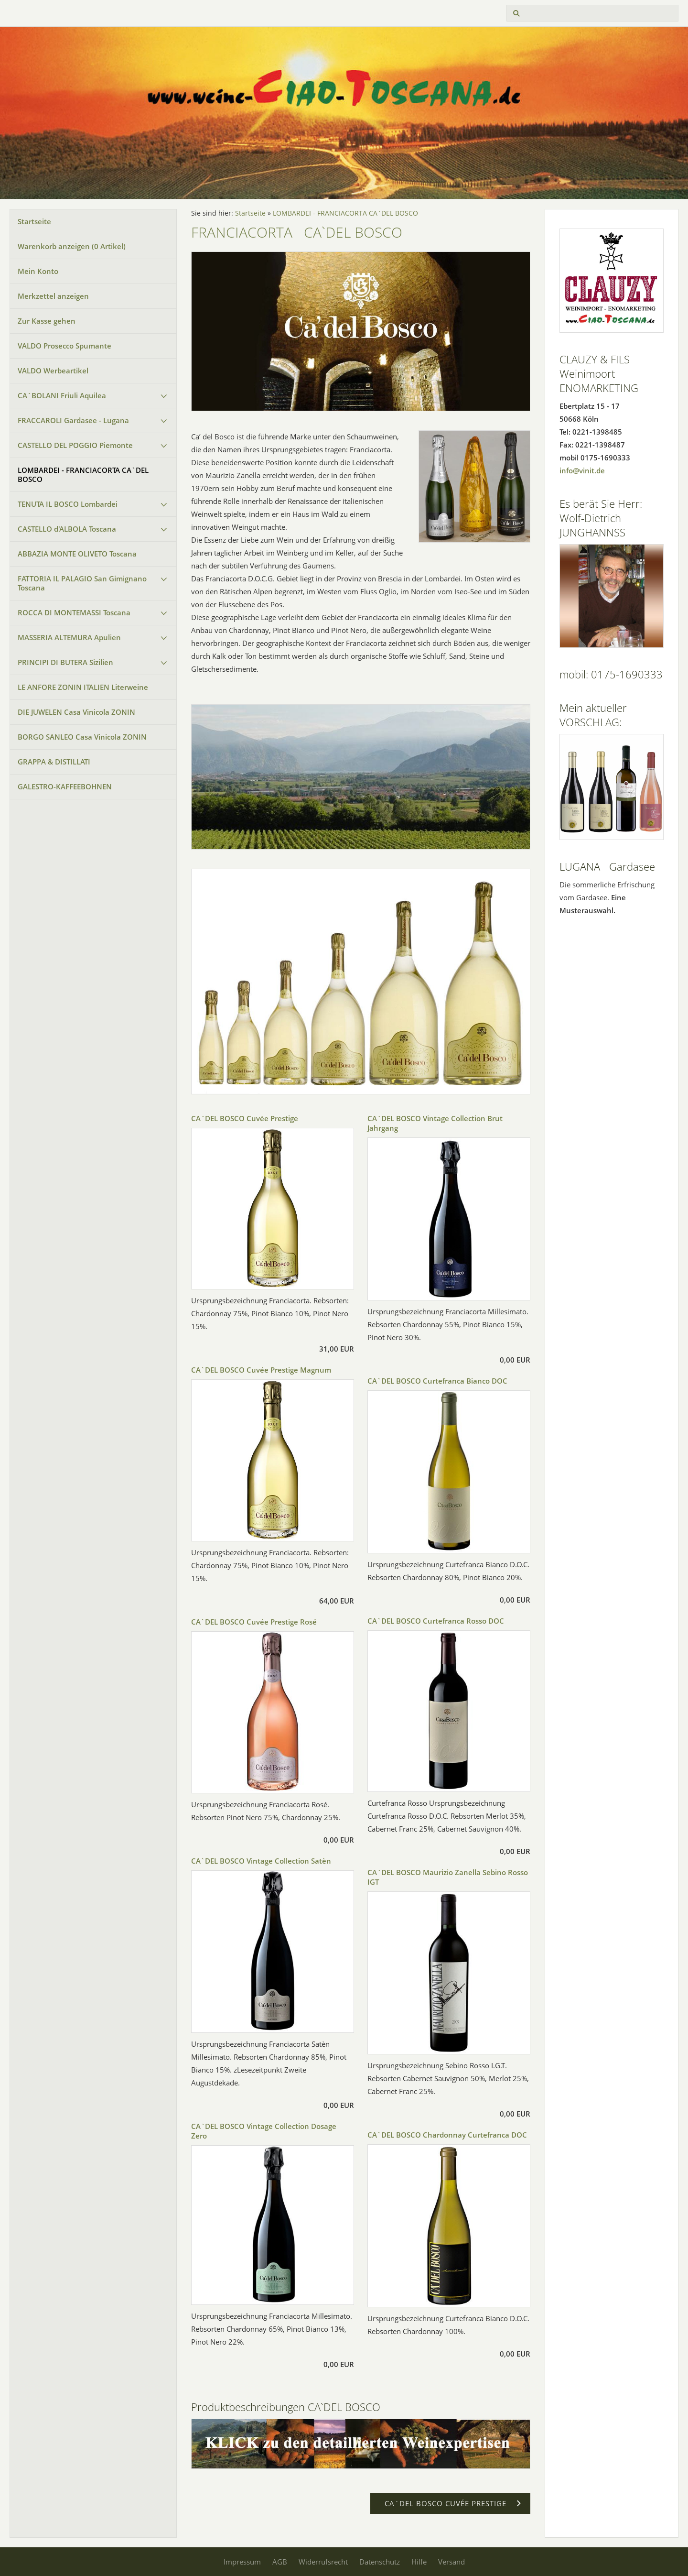  I want to click on Zur Kasse gehen, so click(46, 321).